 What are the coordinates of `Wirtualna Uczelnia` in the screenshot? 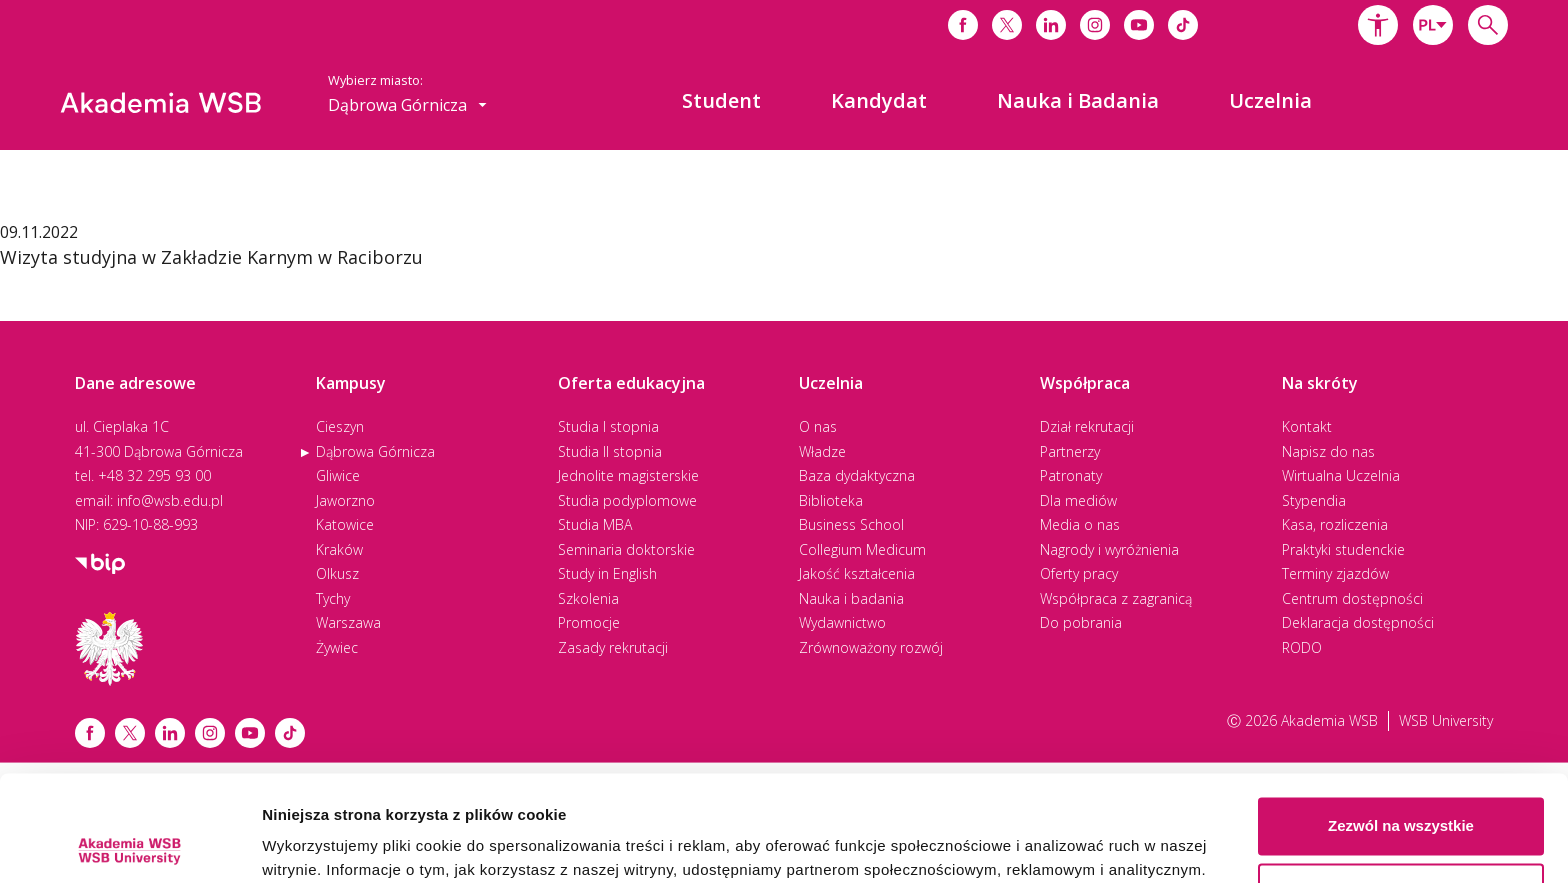 It's located at (1341, 475).